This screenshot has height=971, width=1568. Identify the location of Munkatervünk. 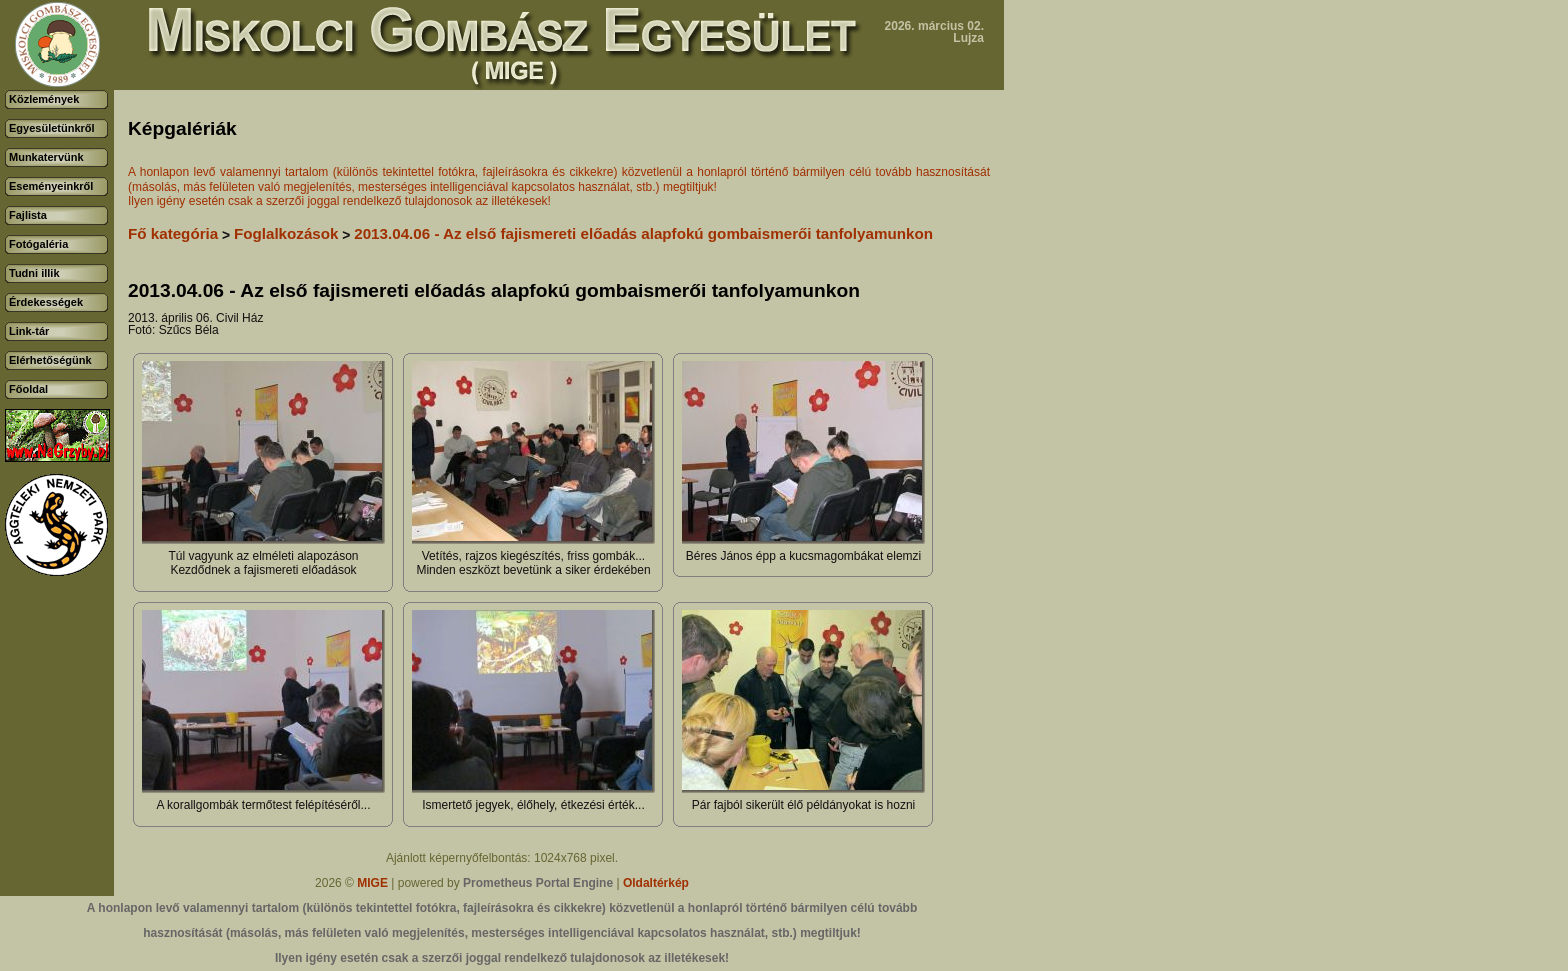
(46, 157).